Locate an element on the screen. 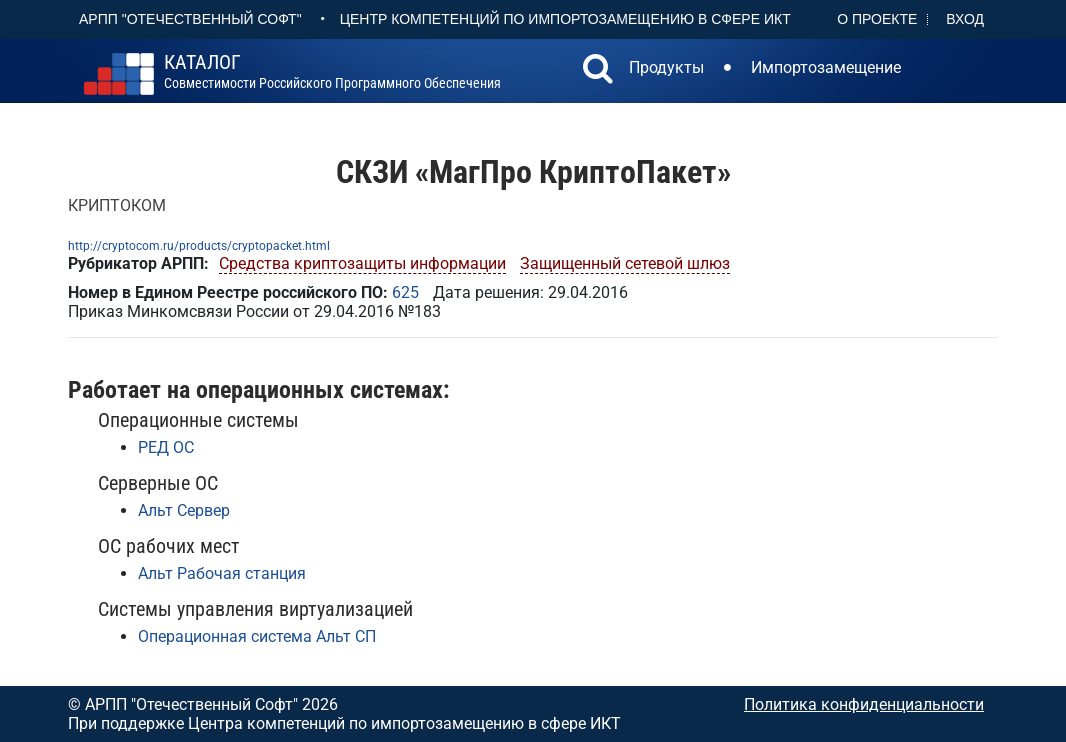 This screenshot has height=742, width=1066. Импортозамещение is located at coordinates (826, 67).